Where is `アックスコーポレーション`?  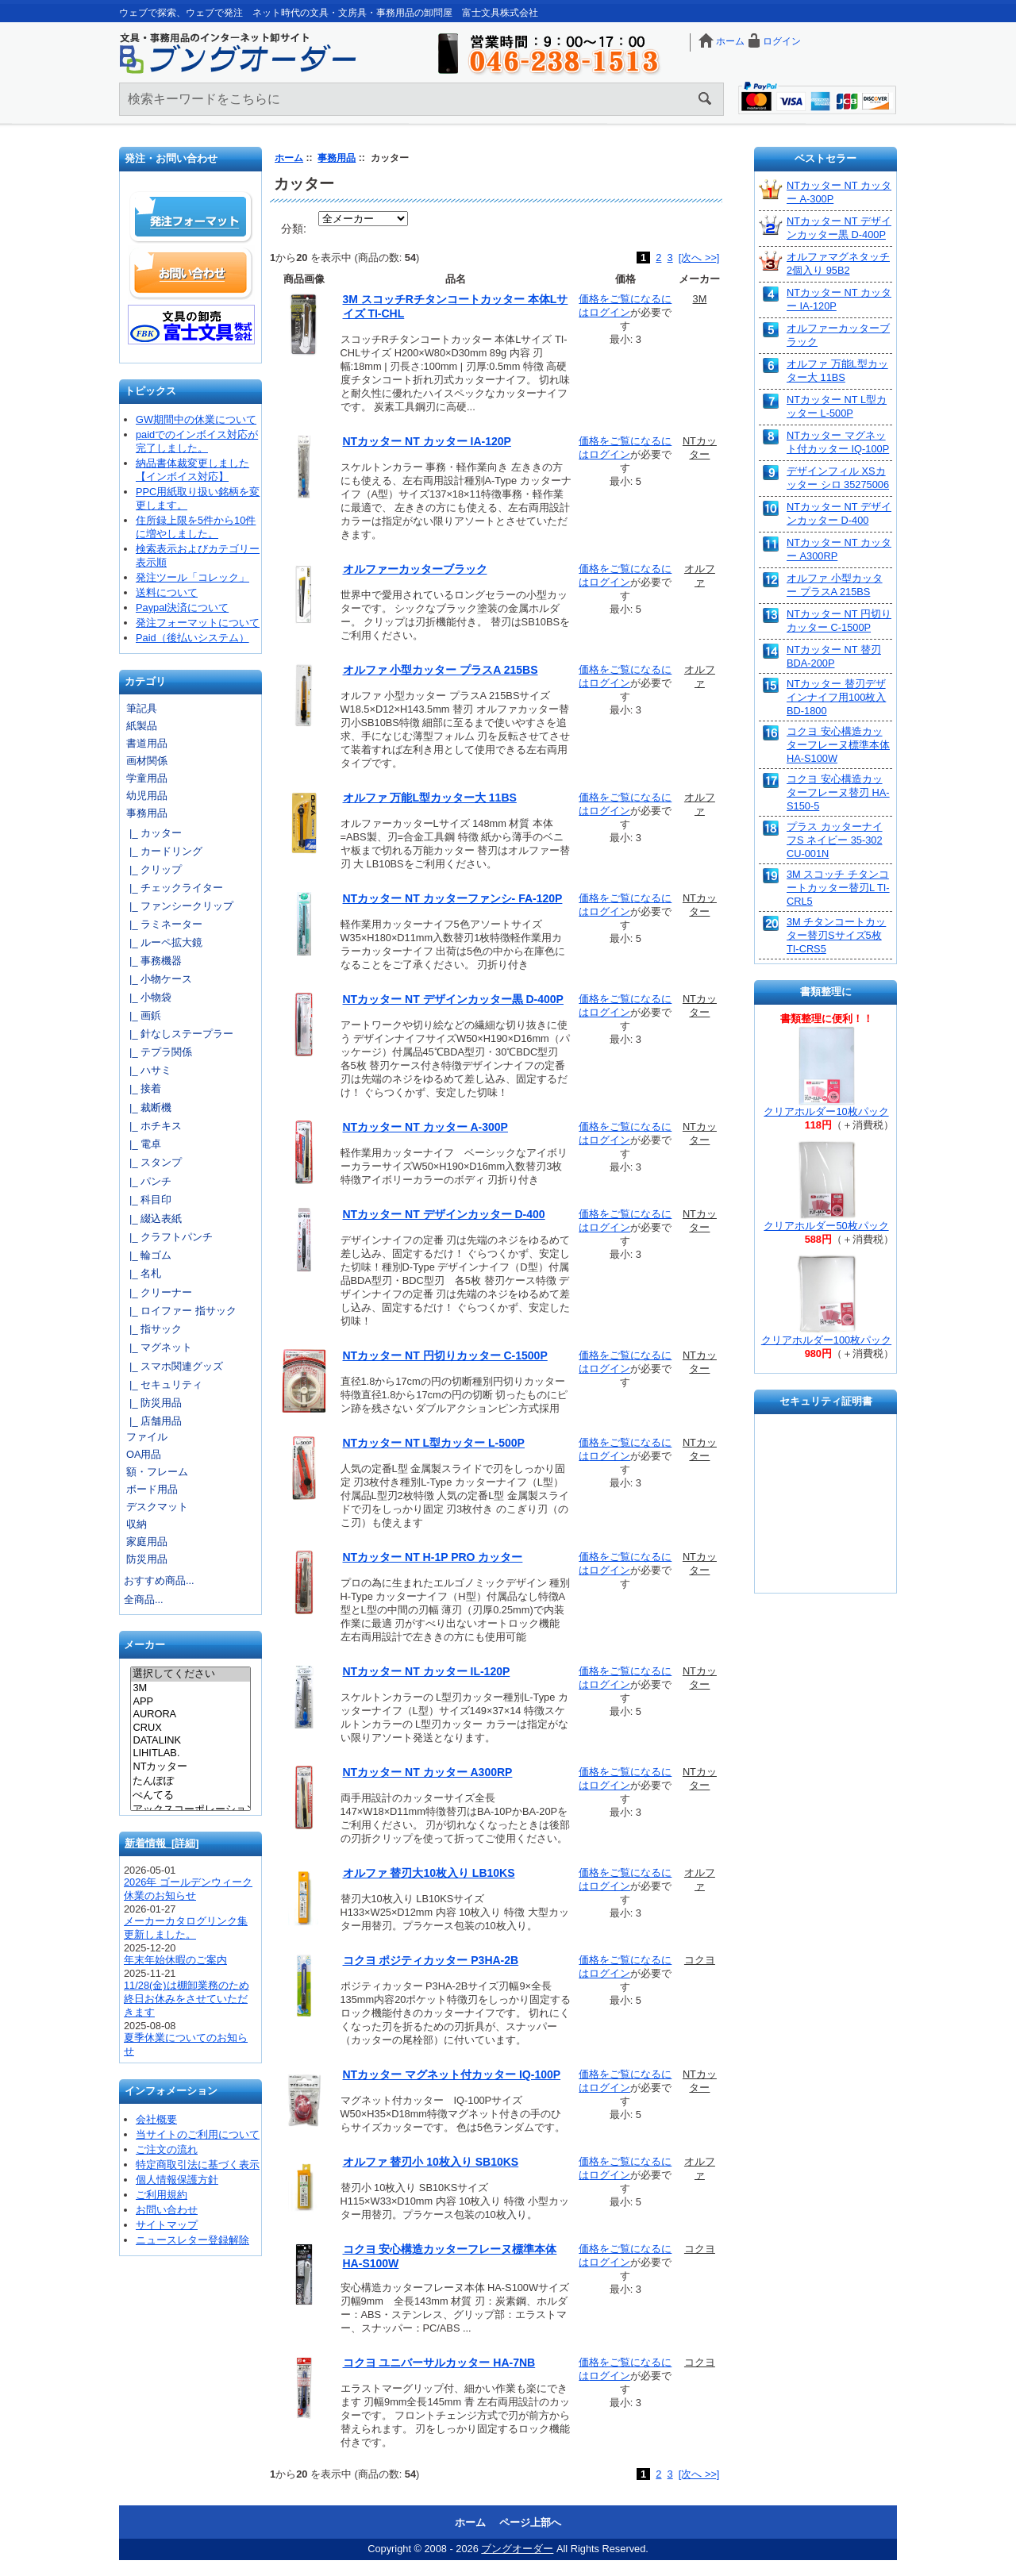
アックスコーポレーション is located at coordinates (190, 1810).